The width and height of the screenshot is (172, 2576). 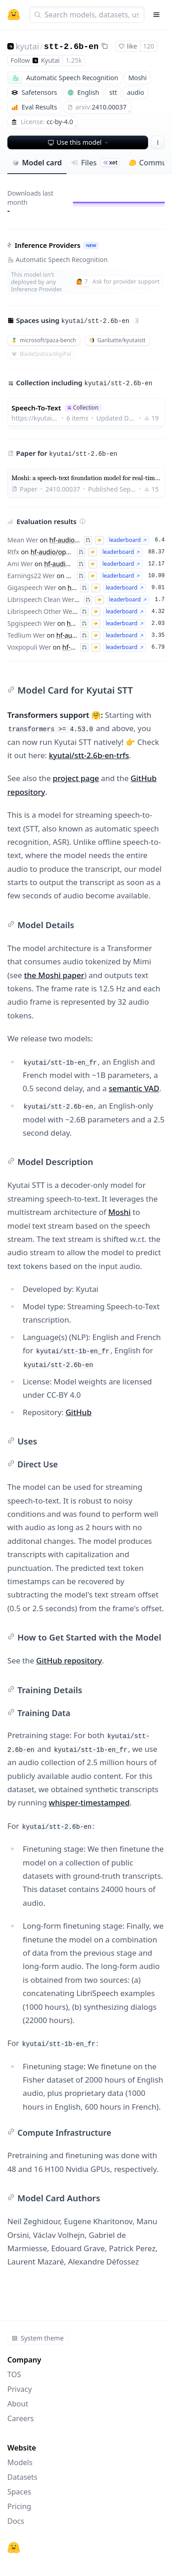 What do you see at coordinates (79, 1412) in the screenshot?
I see `GitHub` at bounding box center [79, 1412].